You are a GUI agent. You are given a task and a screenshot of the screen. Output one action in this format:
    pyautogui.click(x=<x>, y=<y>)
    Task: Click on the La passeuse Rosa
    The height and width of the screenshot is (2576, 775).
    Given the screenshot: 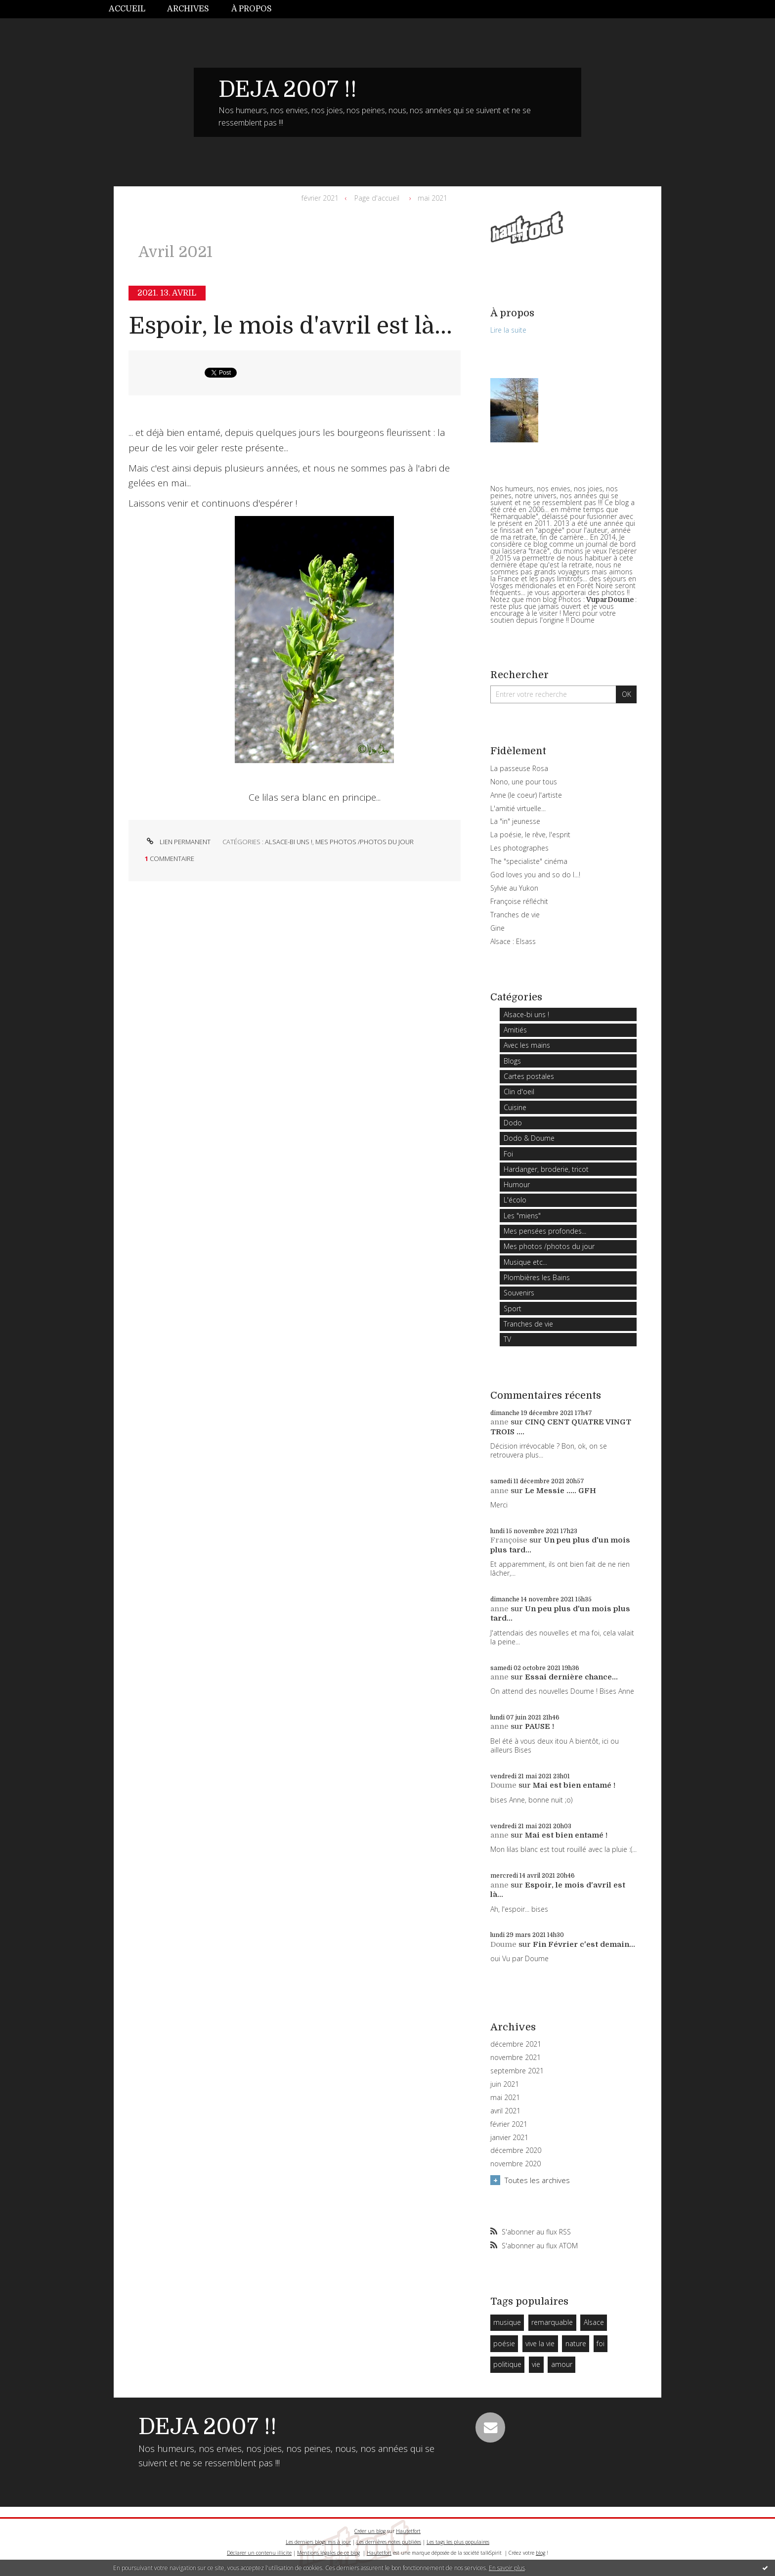 What is the action you would take?
    pyautogui.click(x=519, y=768)
    